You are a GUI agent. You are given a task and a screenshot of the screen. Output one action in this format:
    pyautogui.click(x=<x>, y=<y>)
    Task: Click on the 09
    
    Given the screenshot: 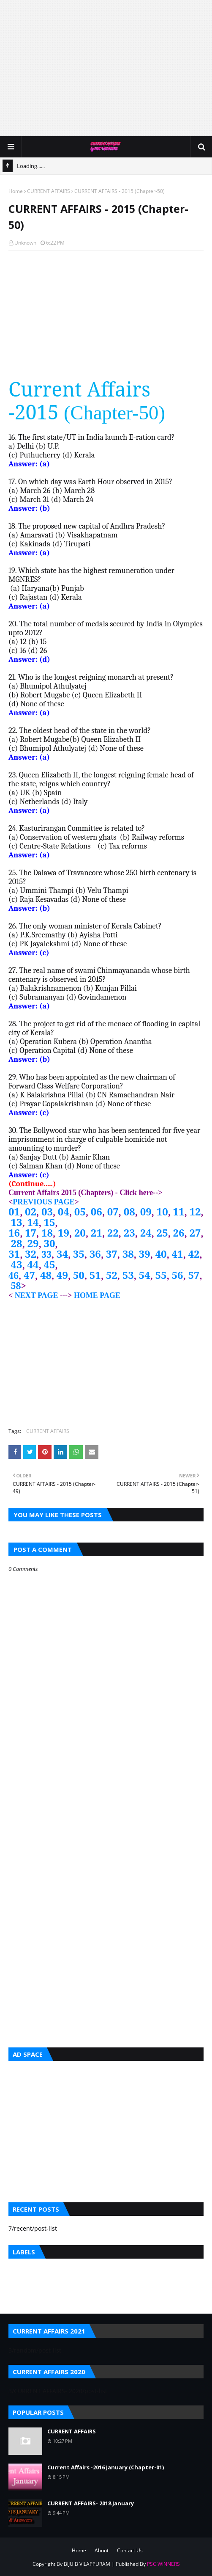 What is the action you would take?
    pyautogui.click(x=146, y=1211)
    